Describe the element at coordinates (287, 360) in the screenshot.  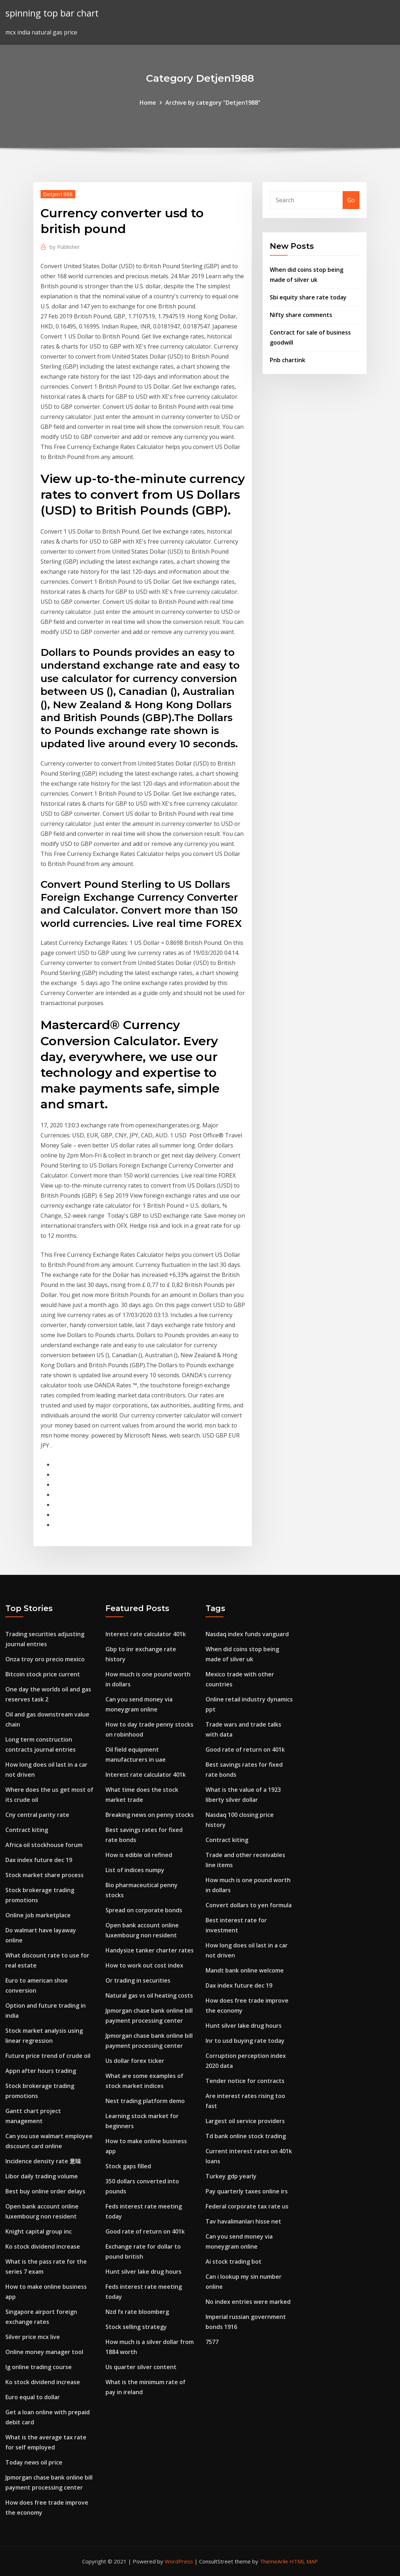
I see `Pnb chartink` at that location.